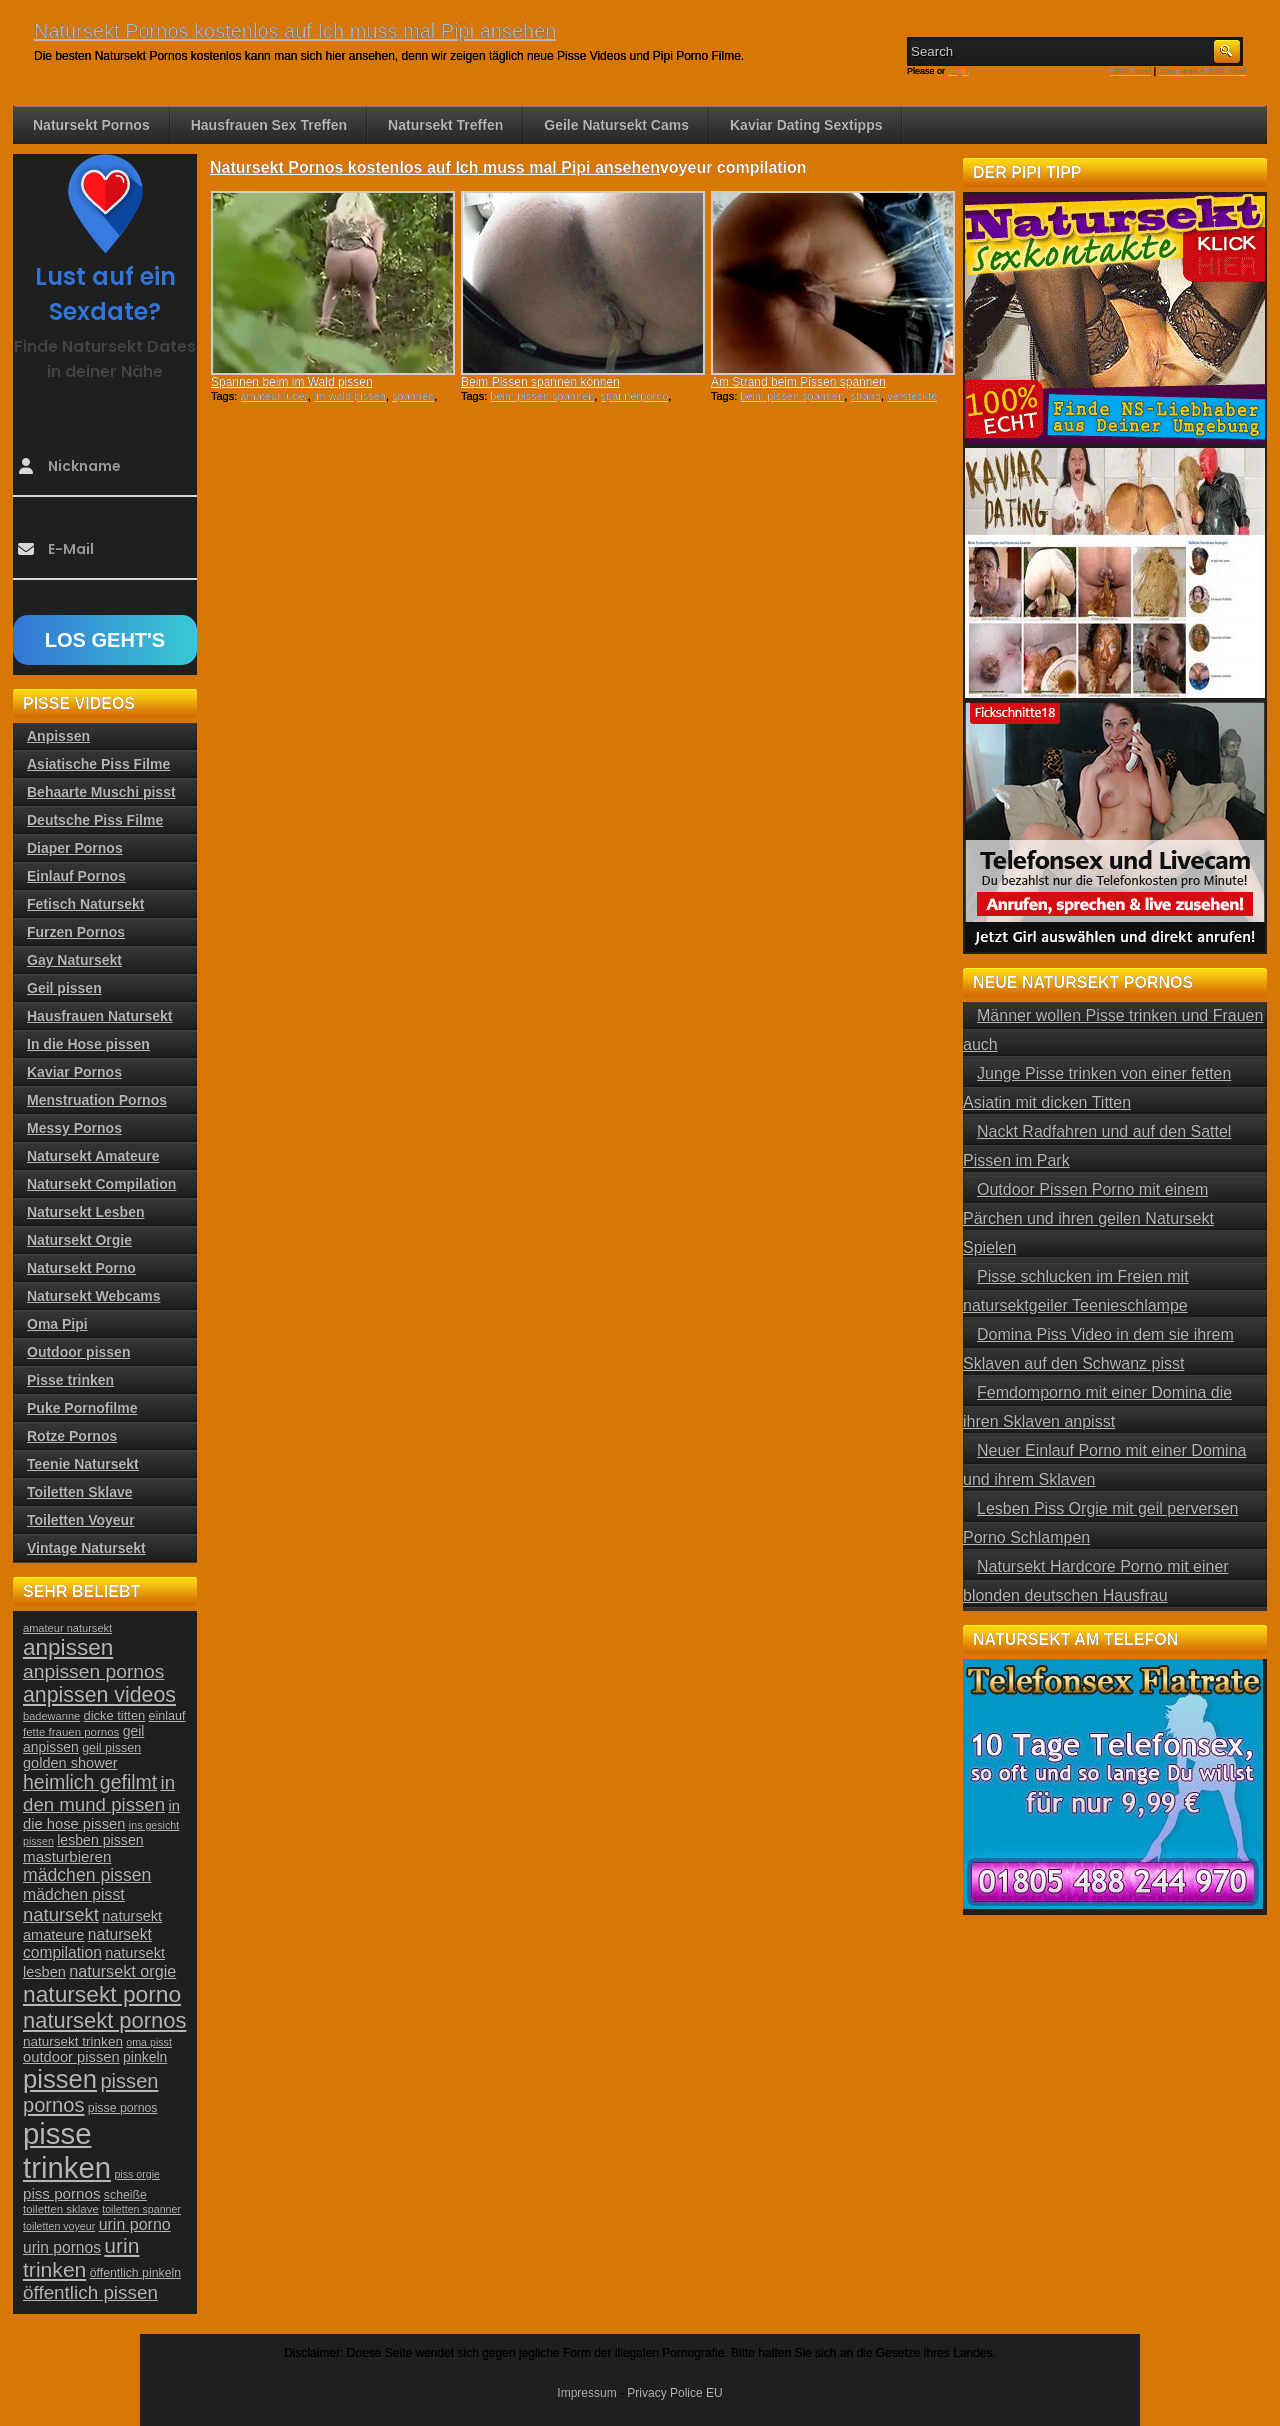 This screenshot has width=1280, height=2426. Describe the element at coordinates (350, 396) in the screenshot. I see `im wald pissen` at that location.